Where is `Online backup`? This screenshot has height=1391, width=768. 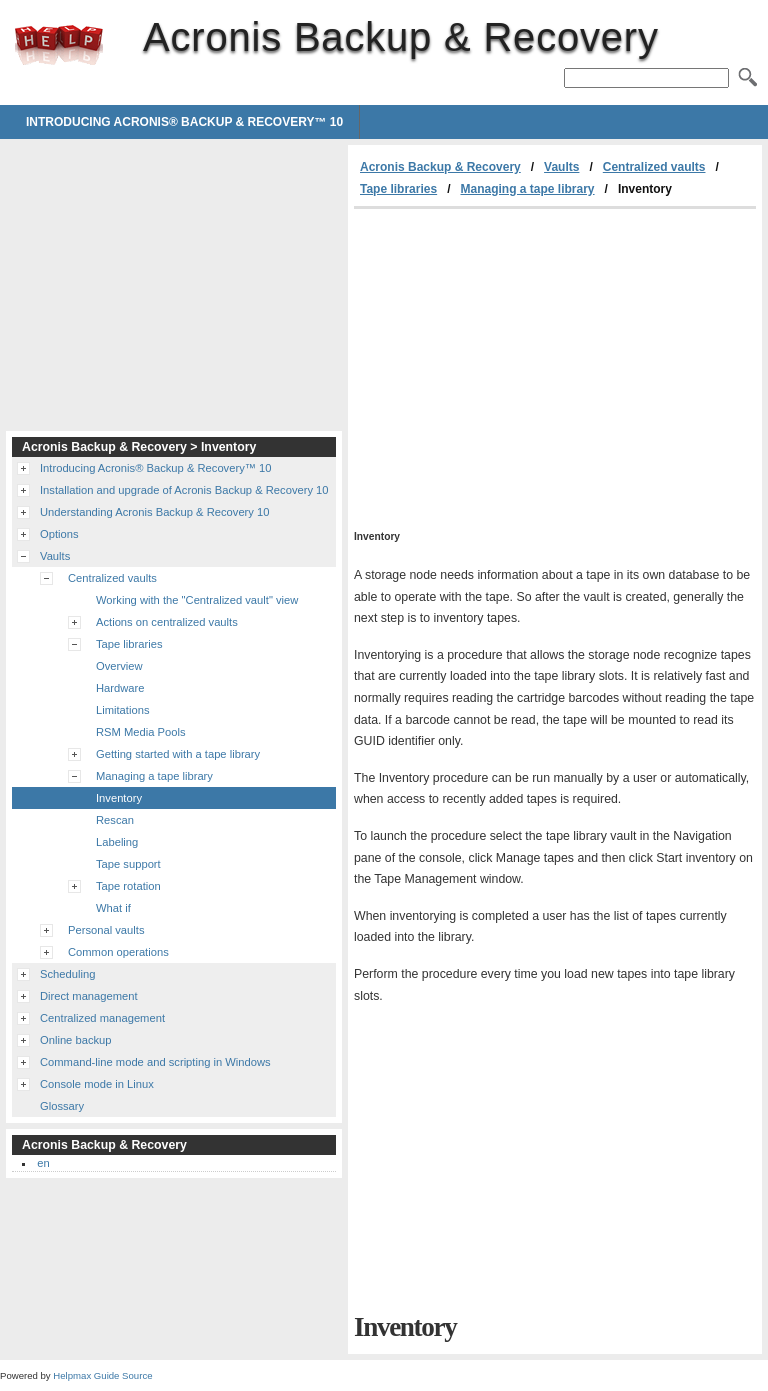
Online backup is located at coordinates (76, 1040).